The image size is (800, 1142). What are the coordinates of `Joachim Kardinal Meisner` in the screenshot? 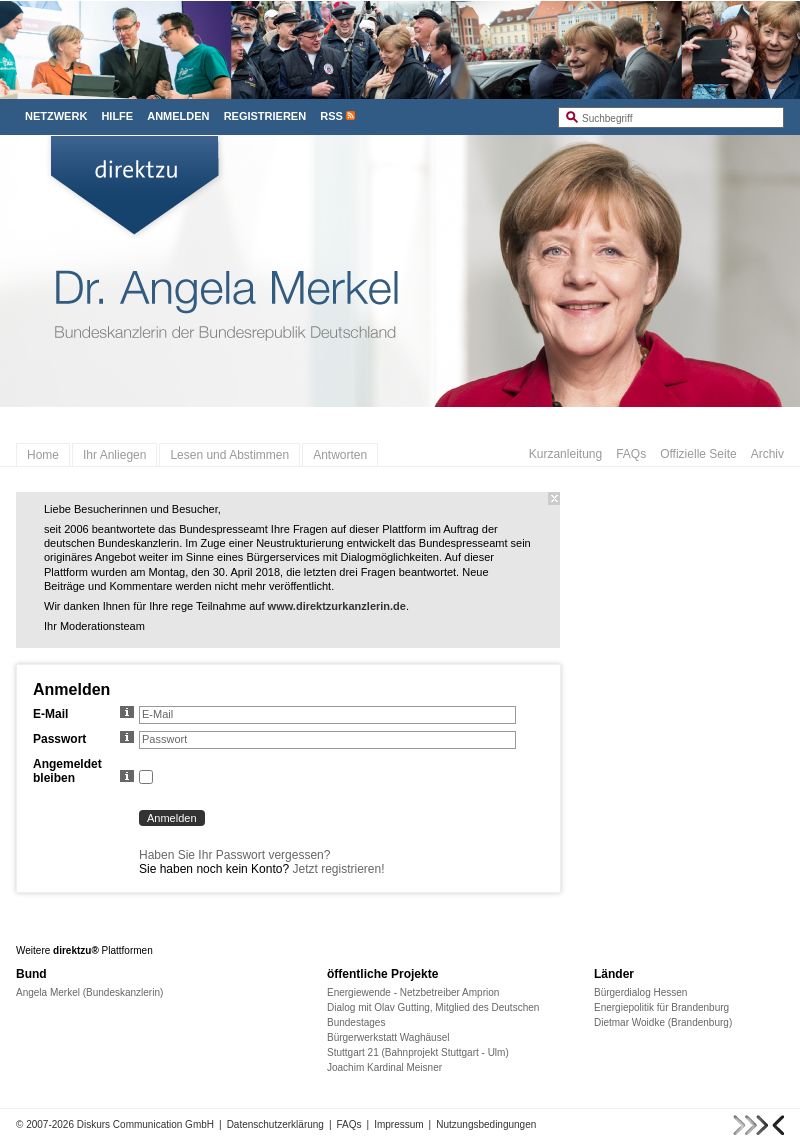 It's located at (384, 1067).